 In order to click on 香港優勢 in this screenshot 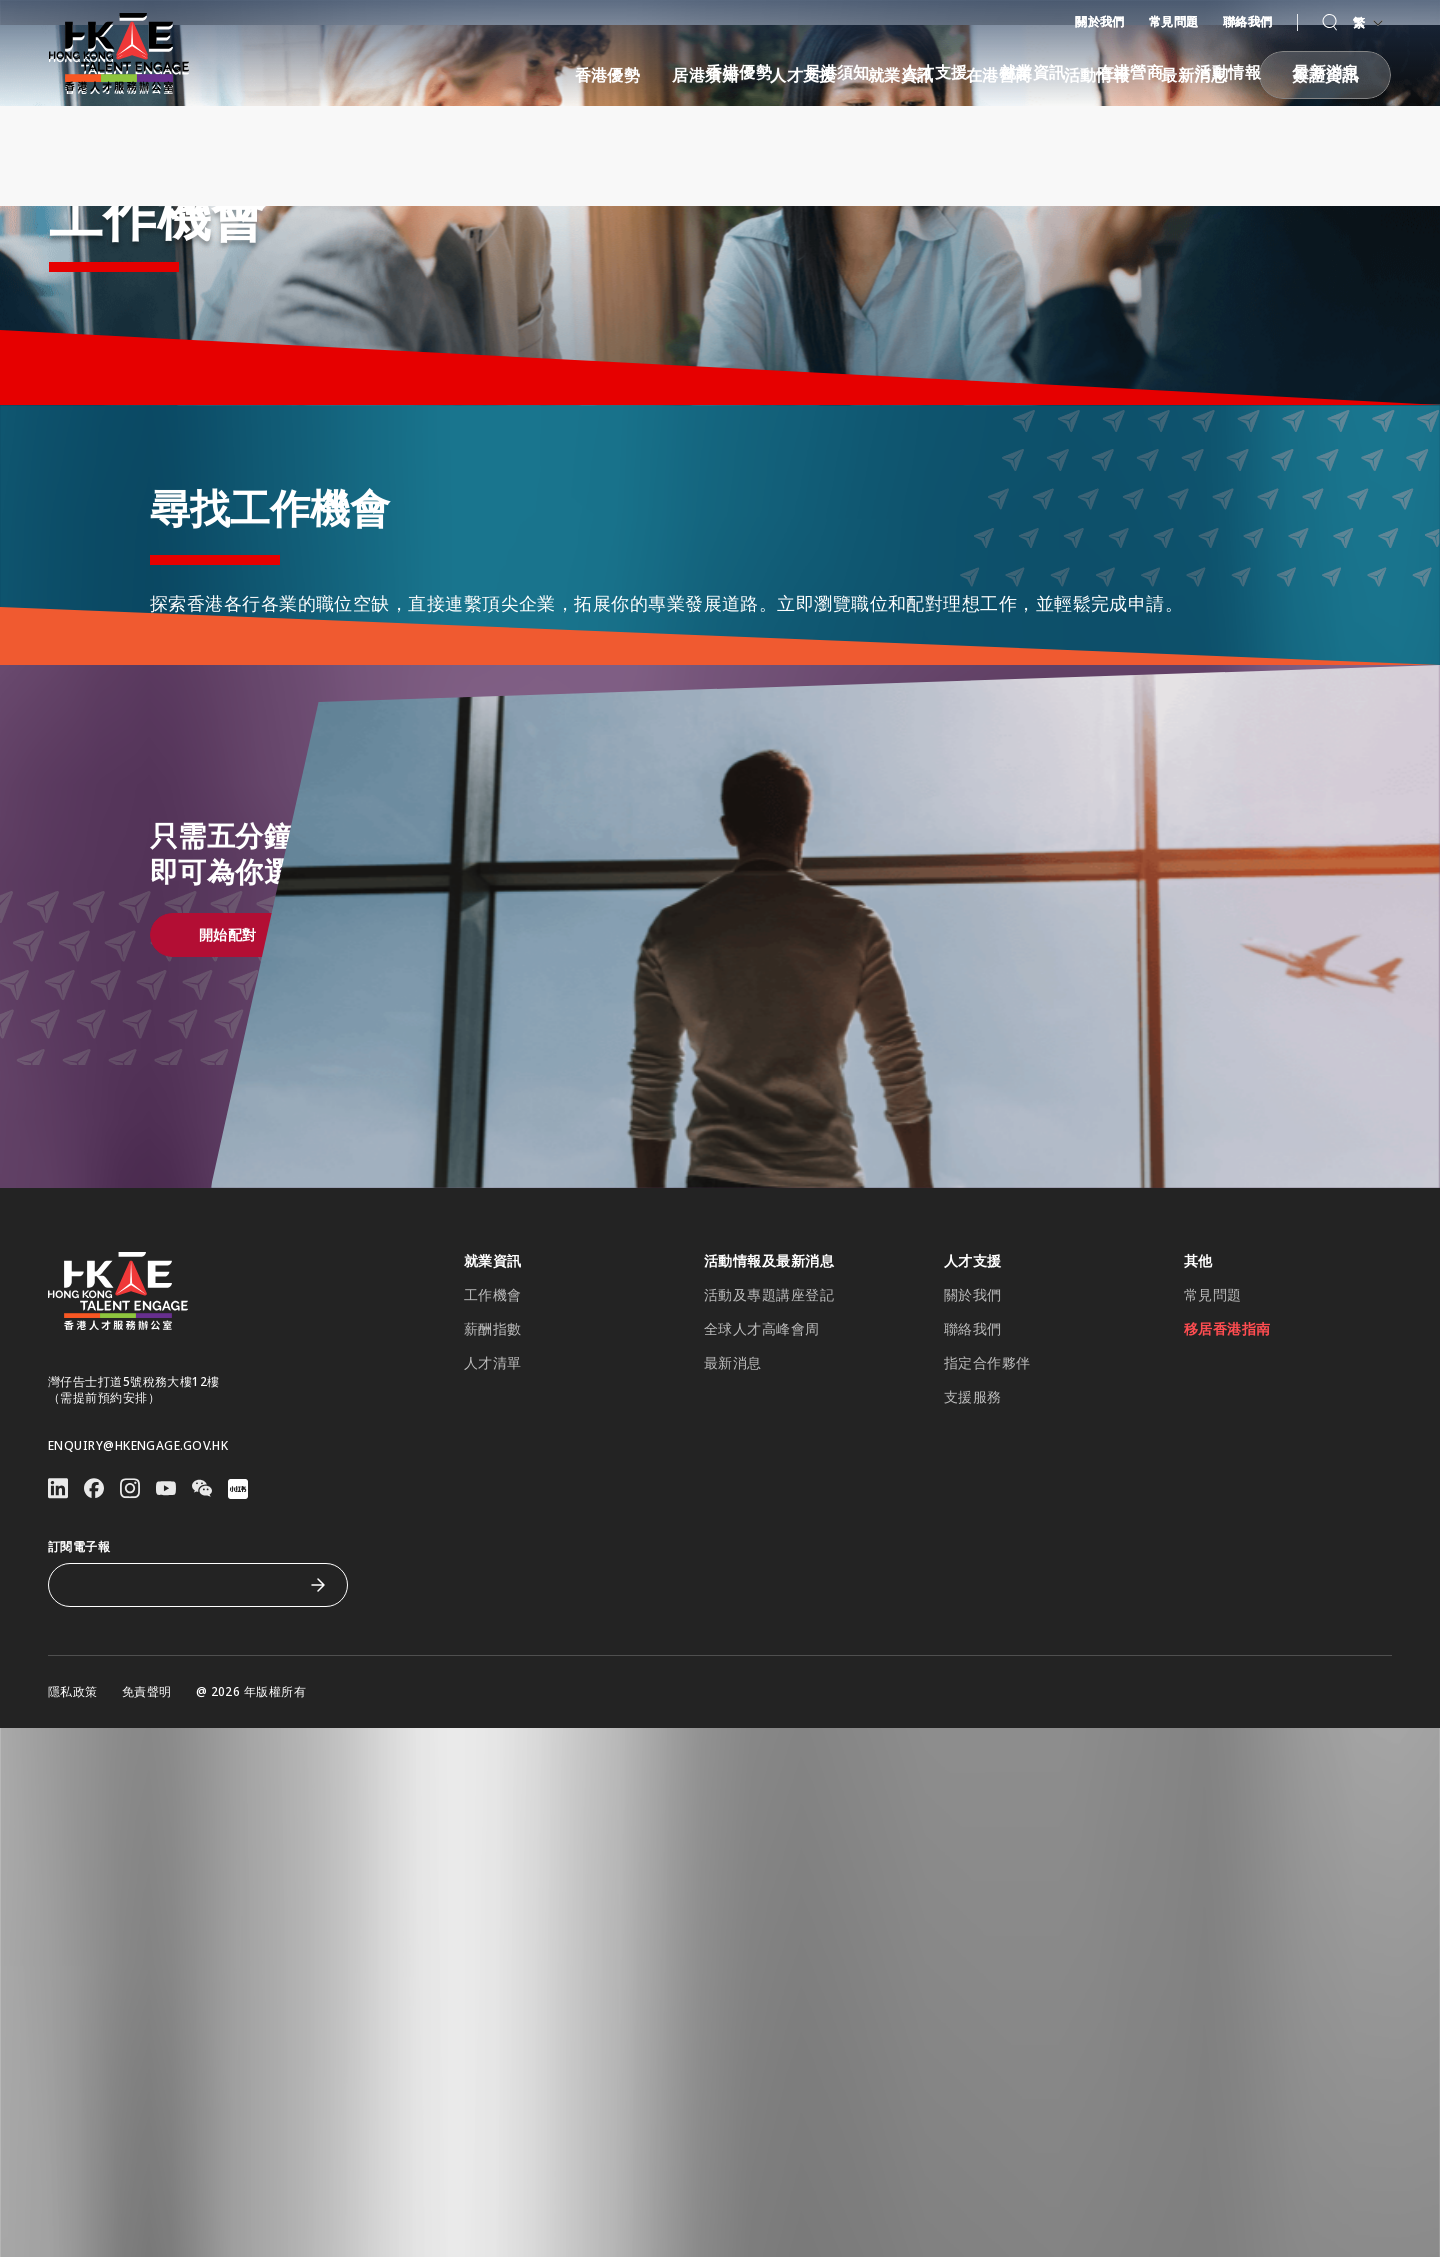, I will do `click(739, 72)`.